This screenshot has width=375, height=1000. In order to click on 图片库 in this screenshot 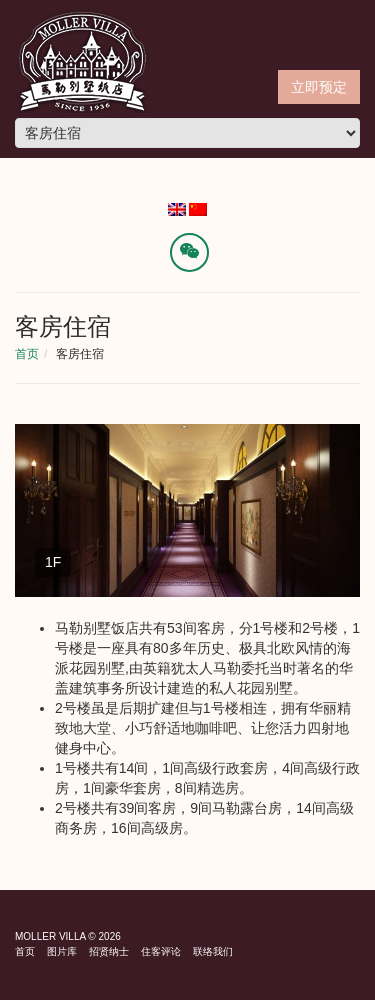, I will do `click(62, 951)`.